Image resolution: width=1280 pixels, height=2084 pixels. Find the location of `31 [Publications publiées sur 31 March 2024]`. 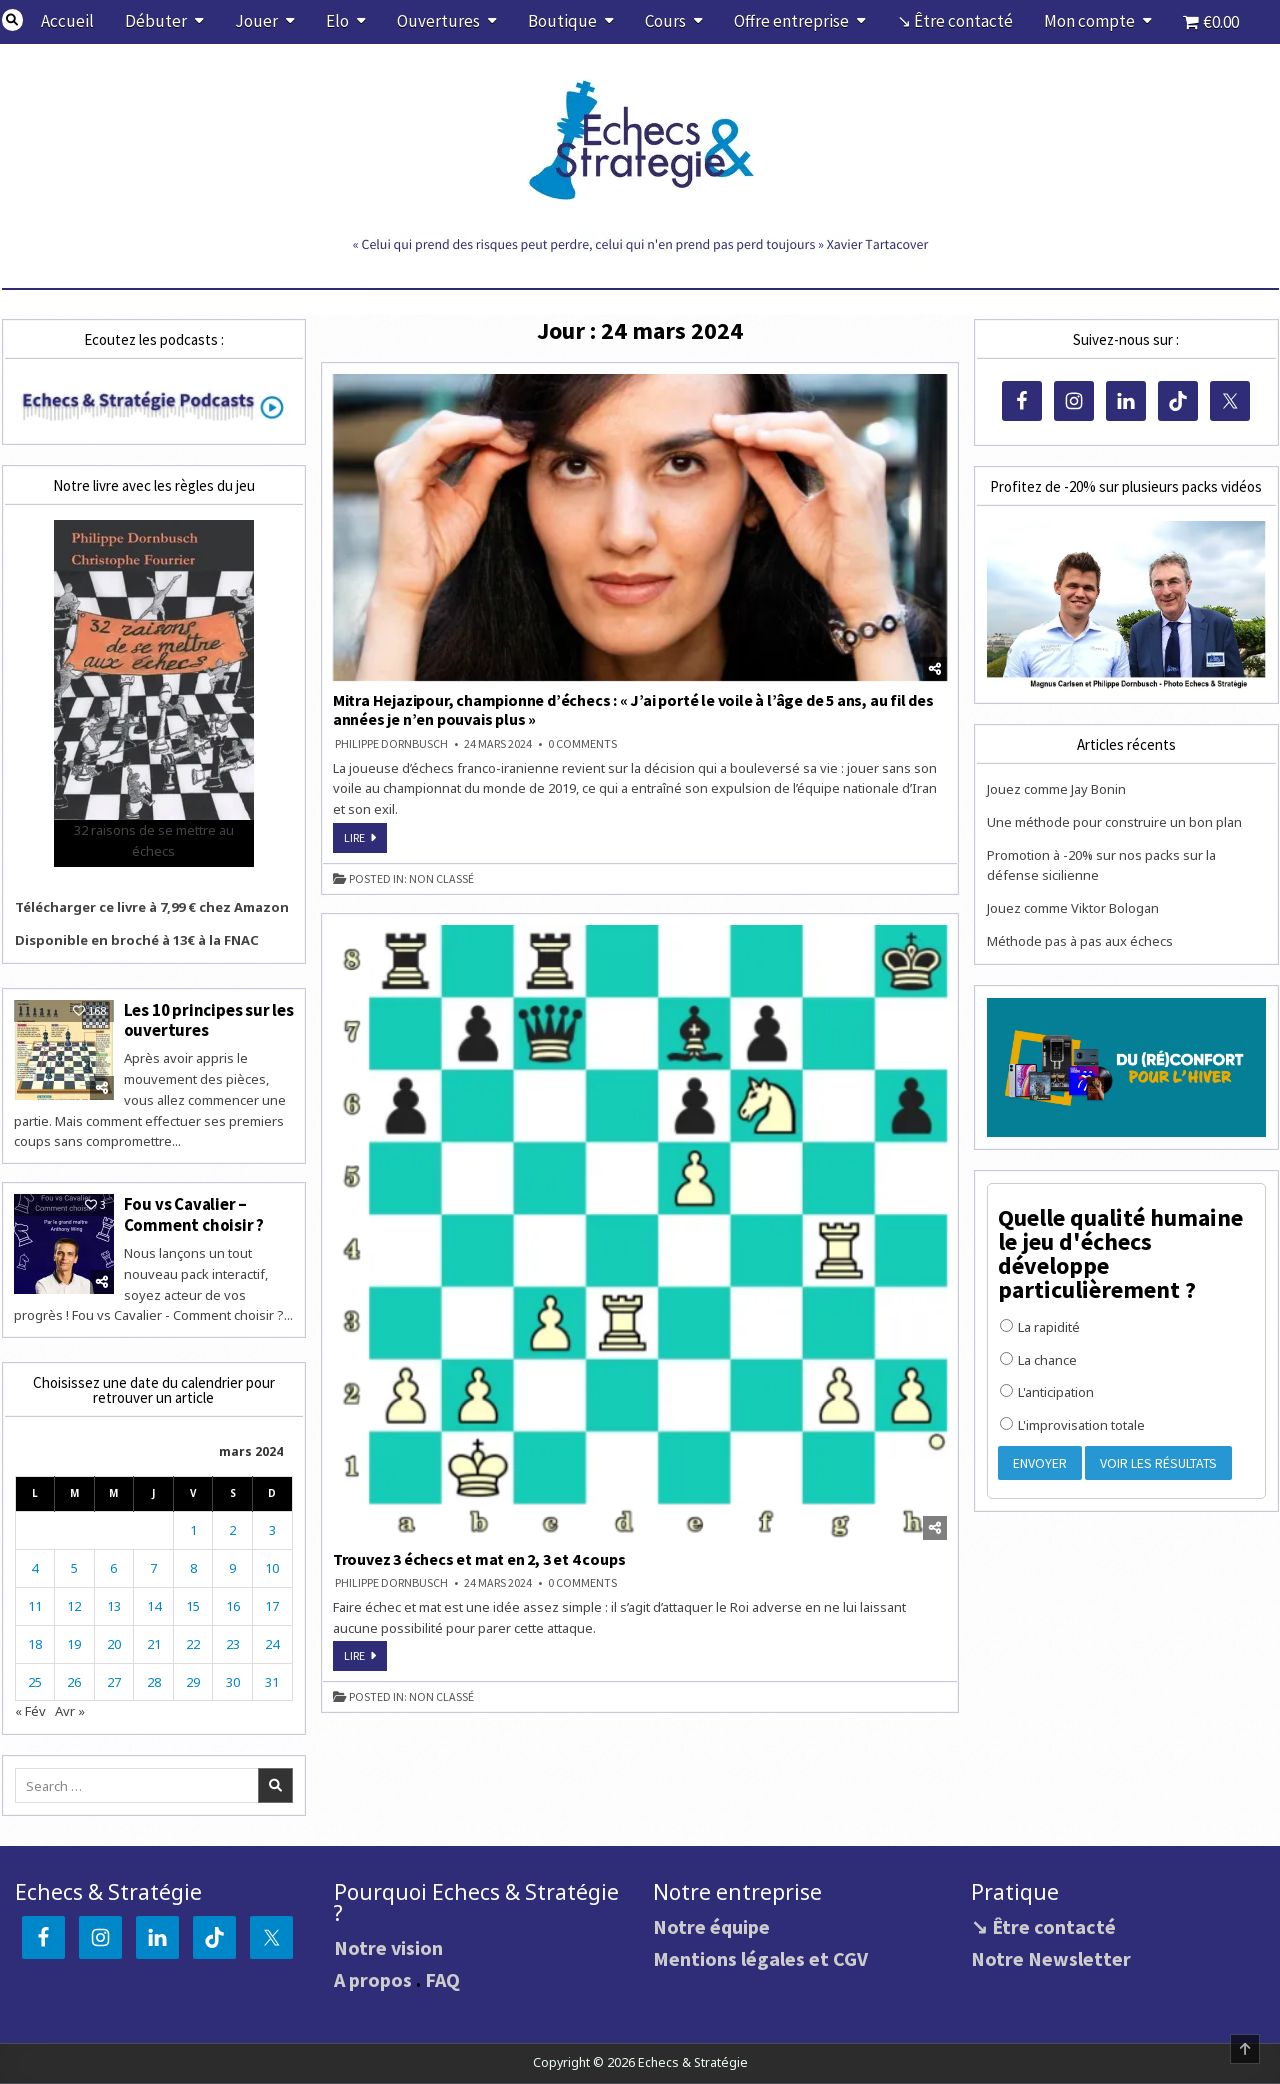

31 [Publications publiées sur 31 March 2024] is located at coordinates (272, 1682).